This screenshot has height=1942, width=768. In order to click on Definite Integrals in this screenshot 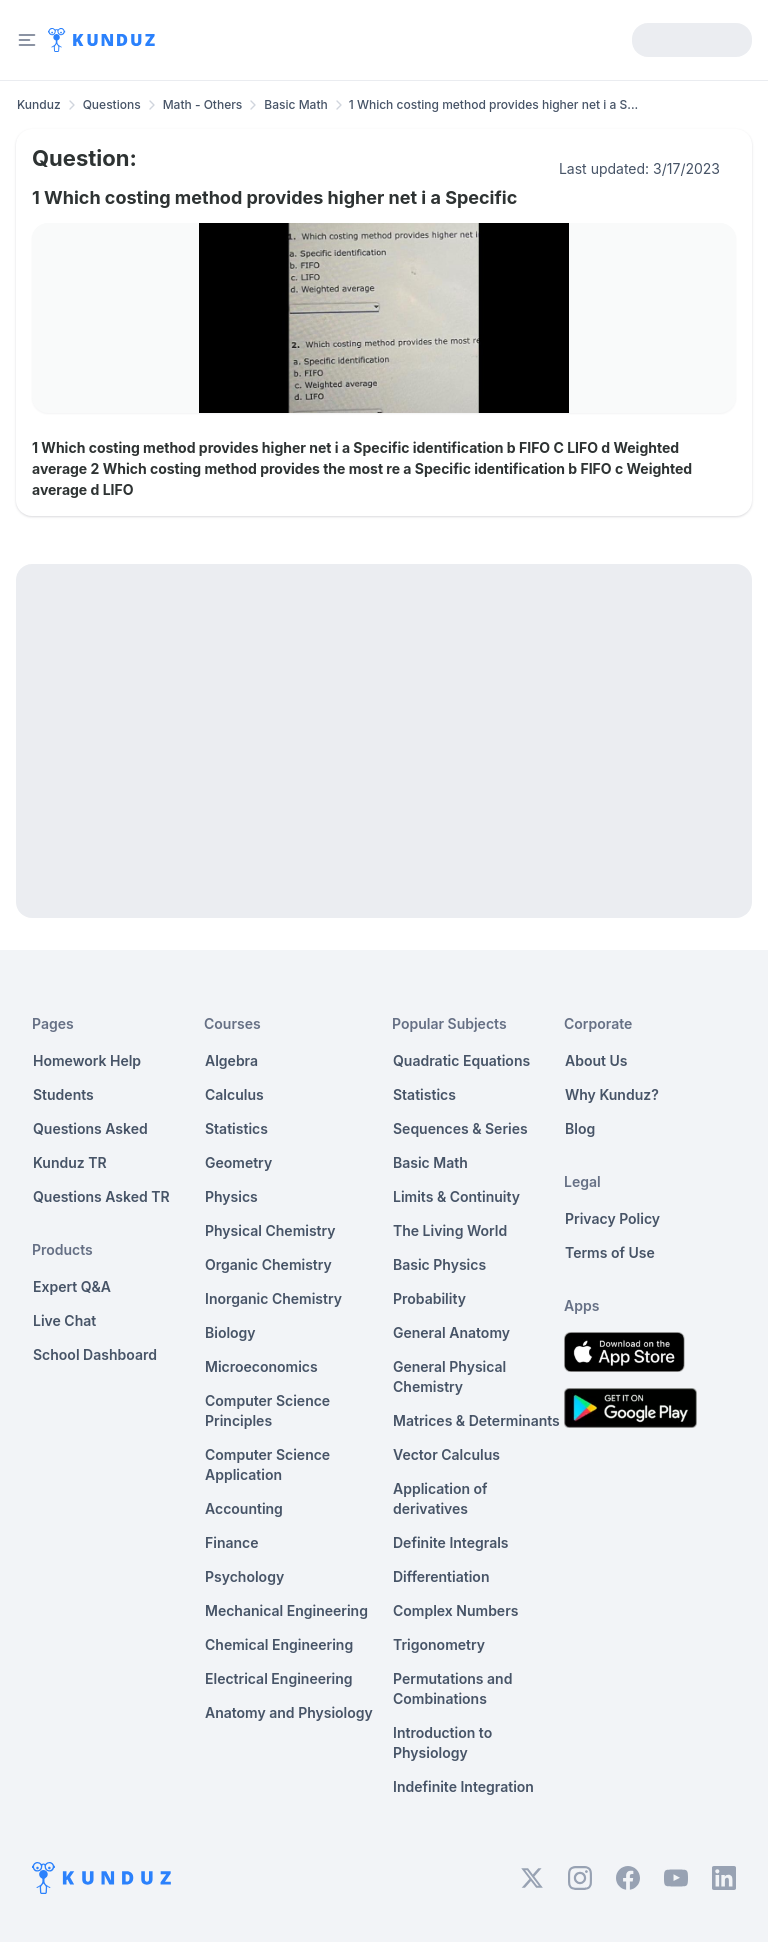, I will do `click(451, 1542)`.